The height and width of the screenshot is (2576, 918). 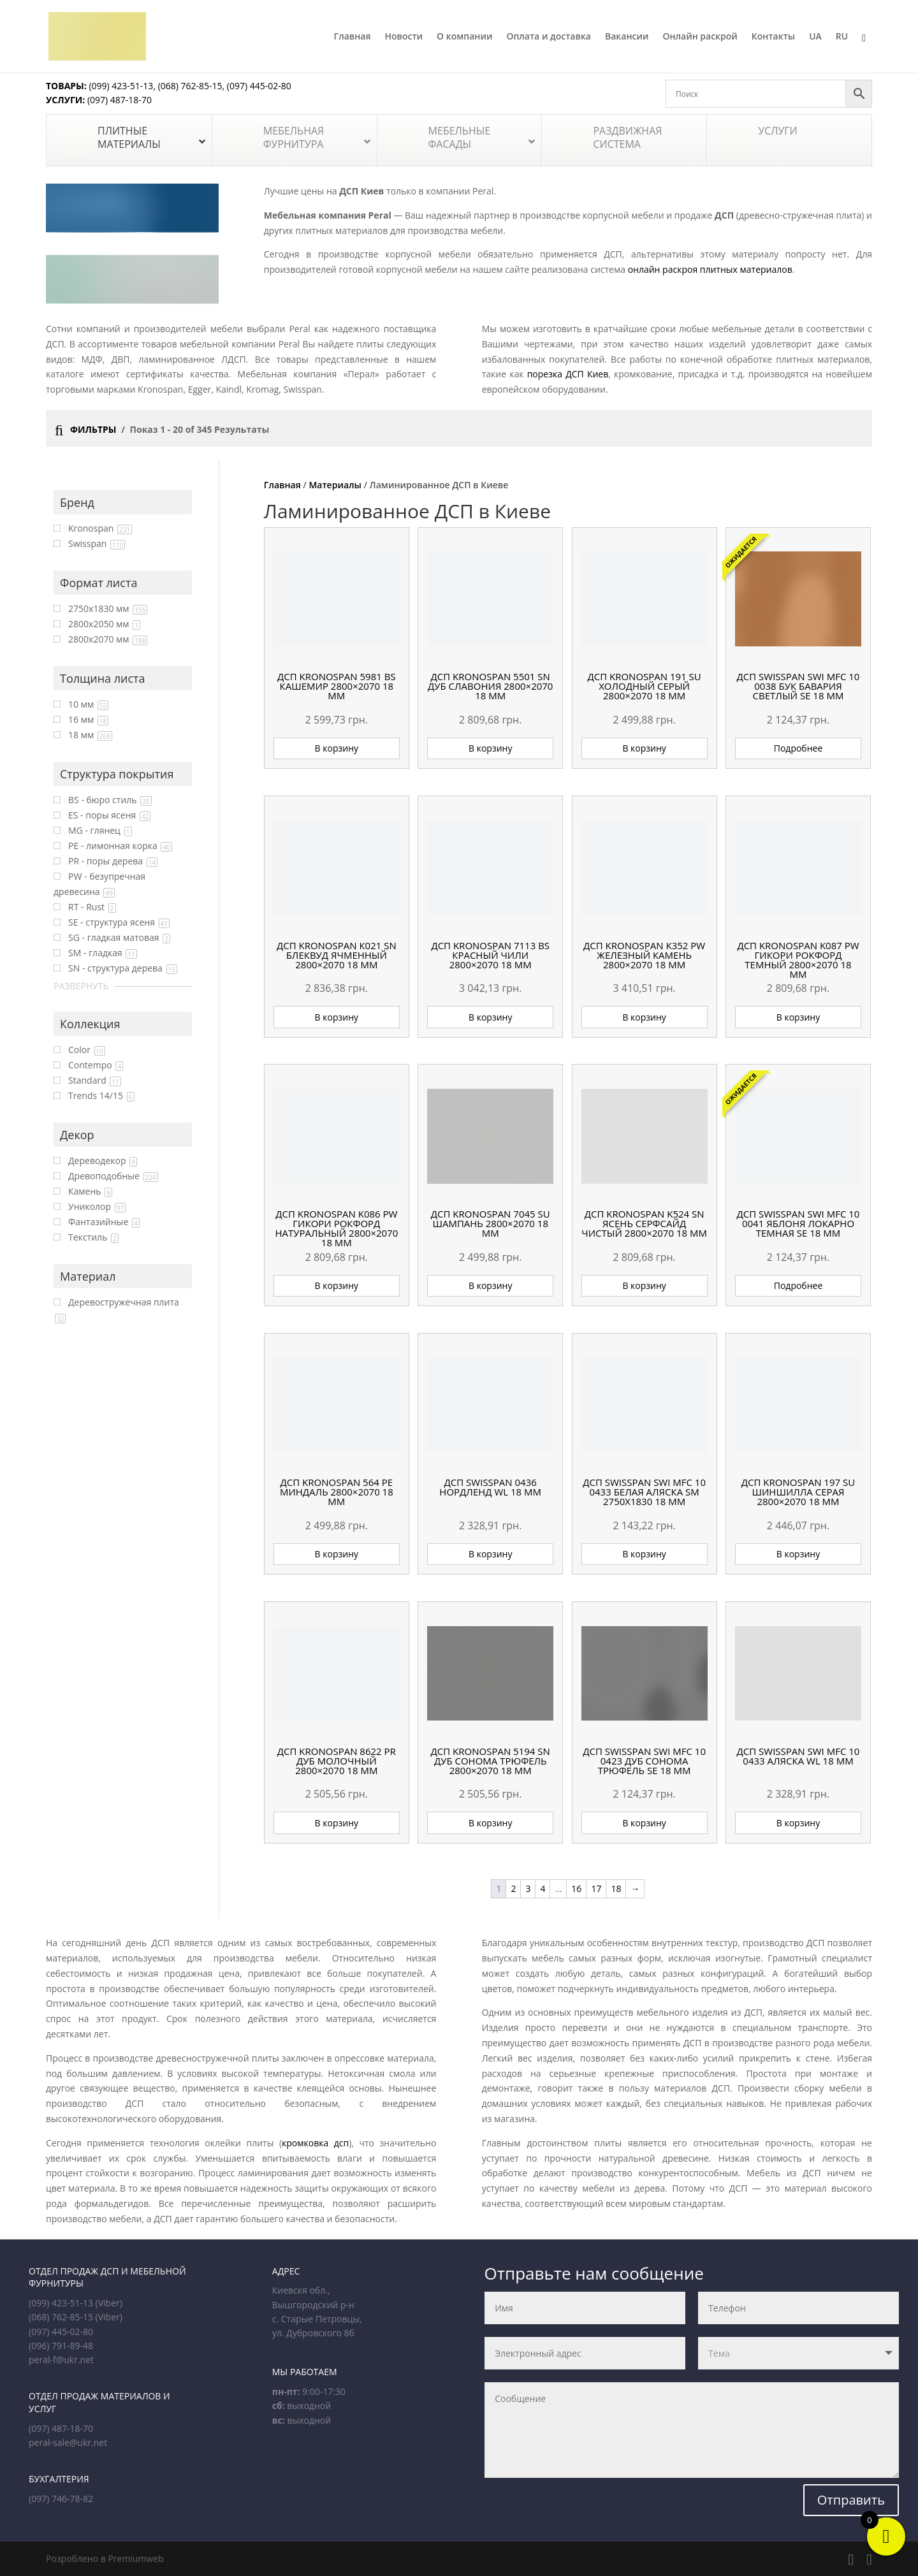 What do you see at coordinates (403, 37) in the screenshot?
I see `Новости` at bounding box center [403, 37].